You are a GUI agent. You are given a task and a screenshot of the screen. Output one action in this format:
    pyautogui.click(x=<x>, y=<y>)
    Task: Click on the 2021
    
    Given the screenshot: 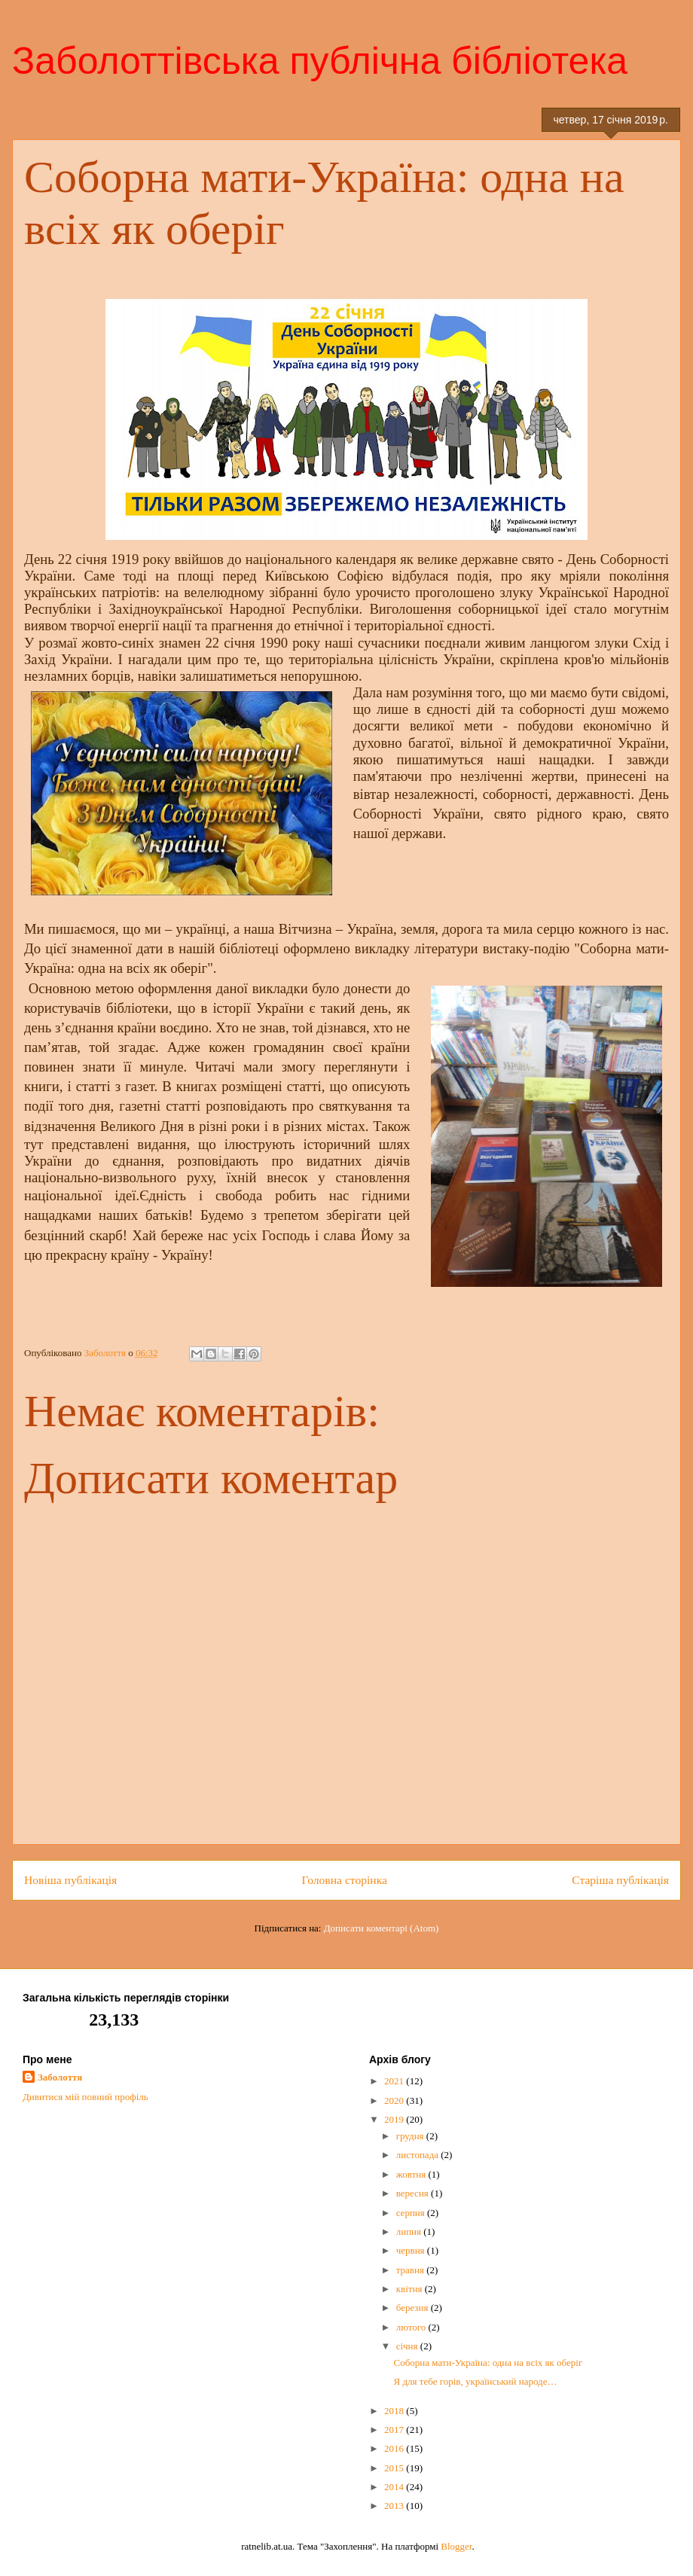 What is the action you would take?
    pyautogui.click(x=395, y=2081)
    